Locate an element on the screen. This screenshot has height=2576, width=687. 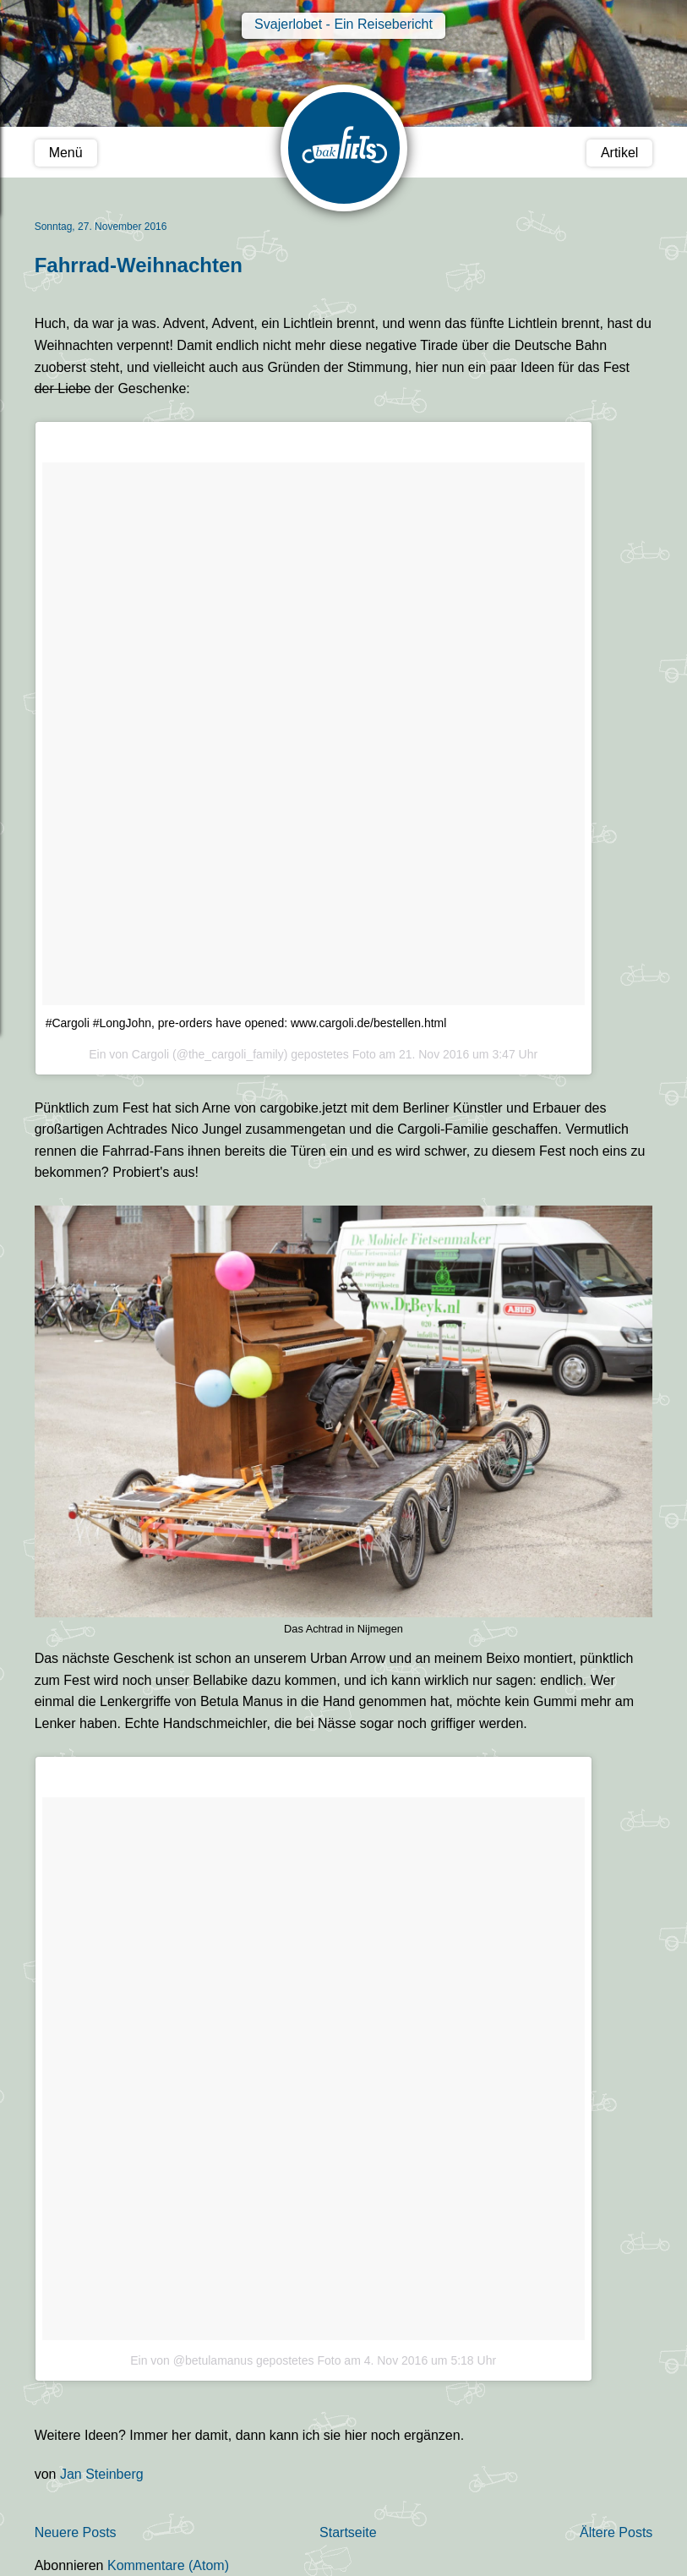
Startseite is located at coordinates (348, 2532).